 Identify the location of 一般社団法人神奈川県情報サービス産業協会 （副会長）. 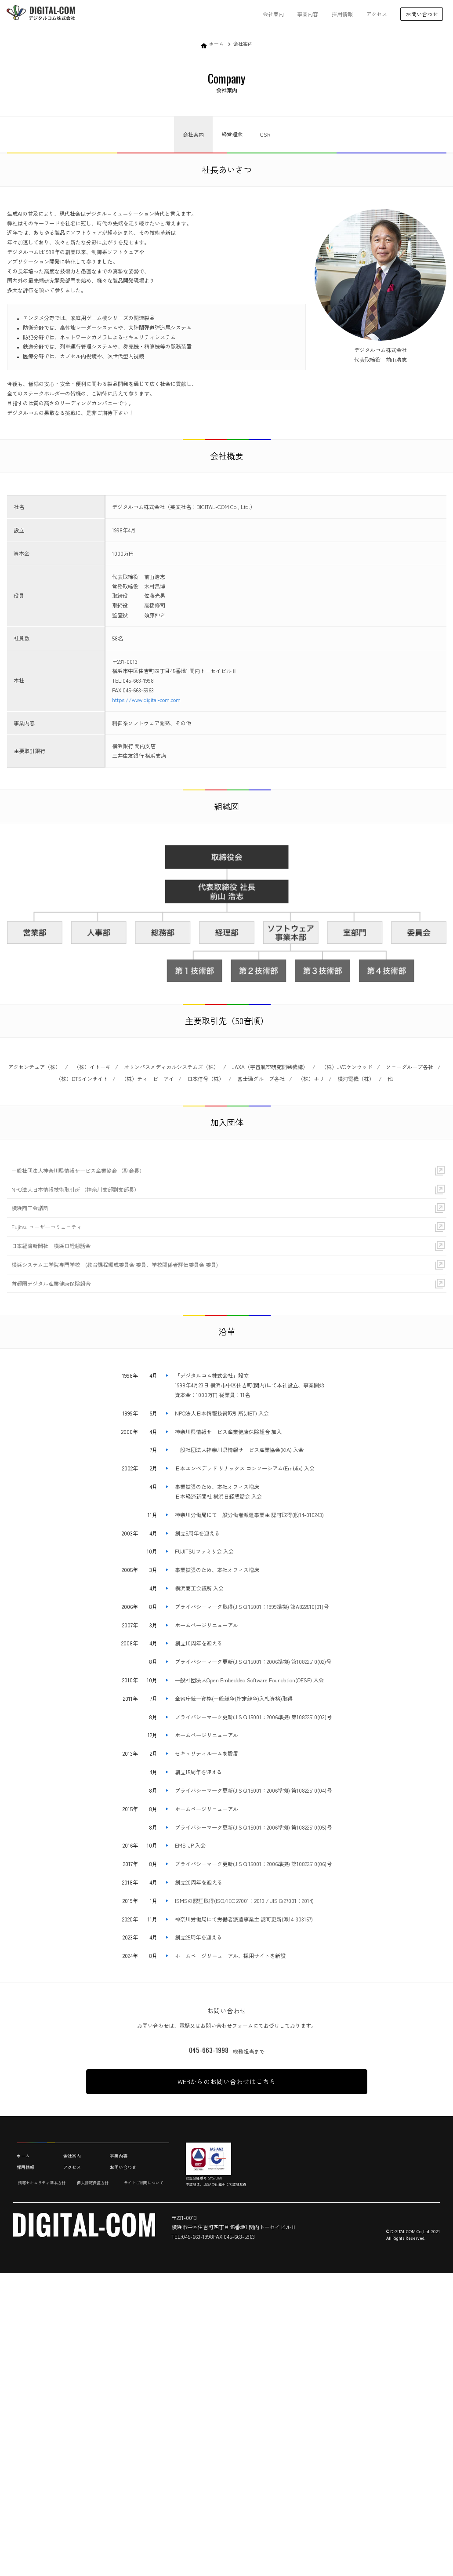
(78, 1170).